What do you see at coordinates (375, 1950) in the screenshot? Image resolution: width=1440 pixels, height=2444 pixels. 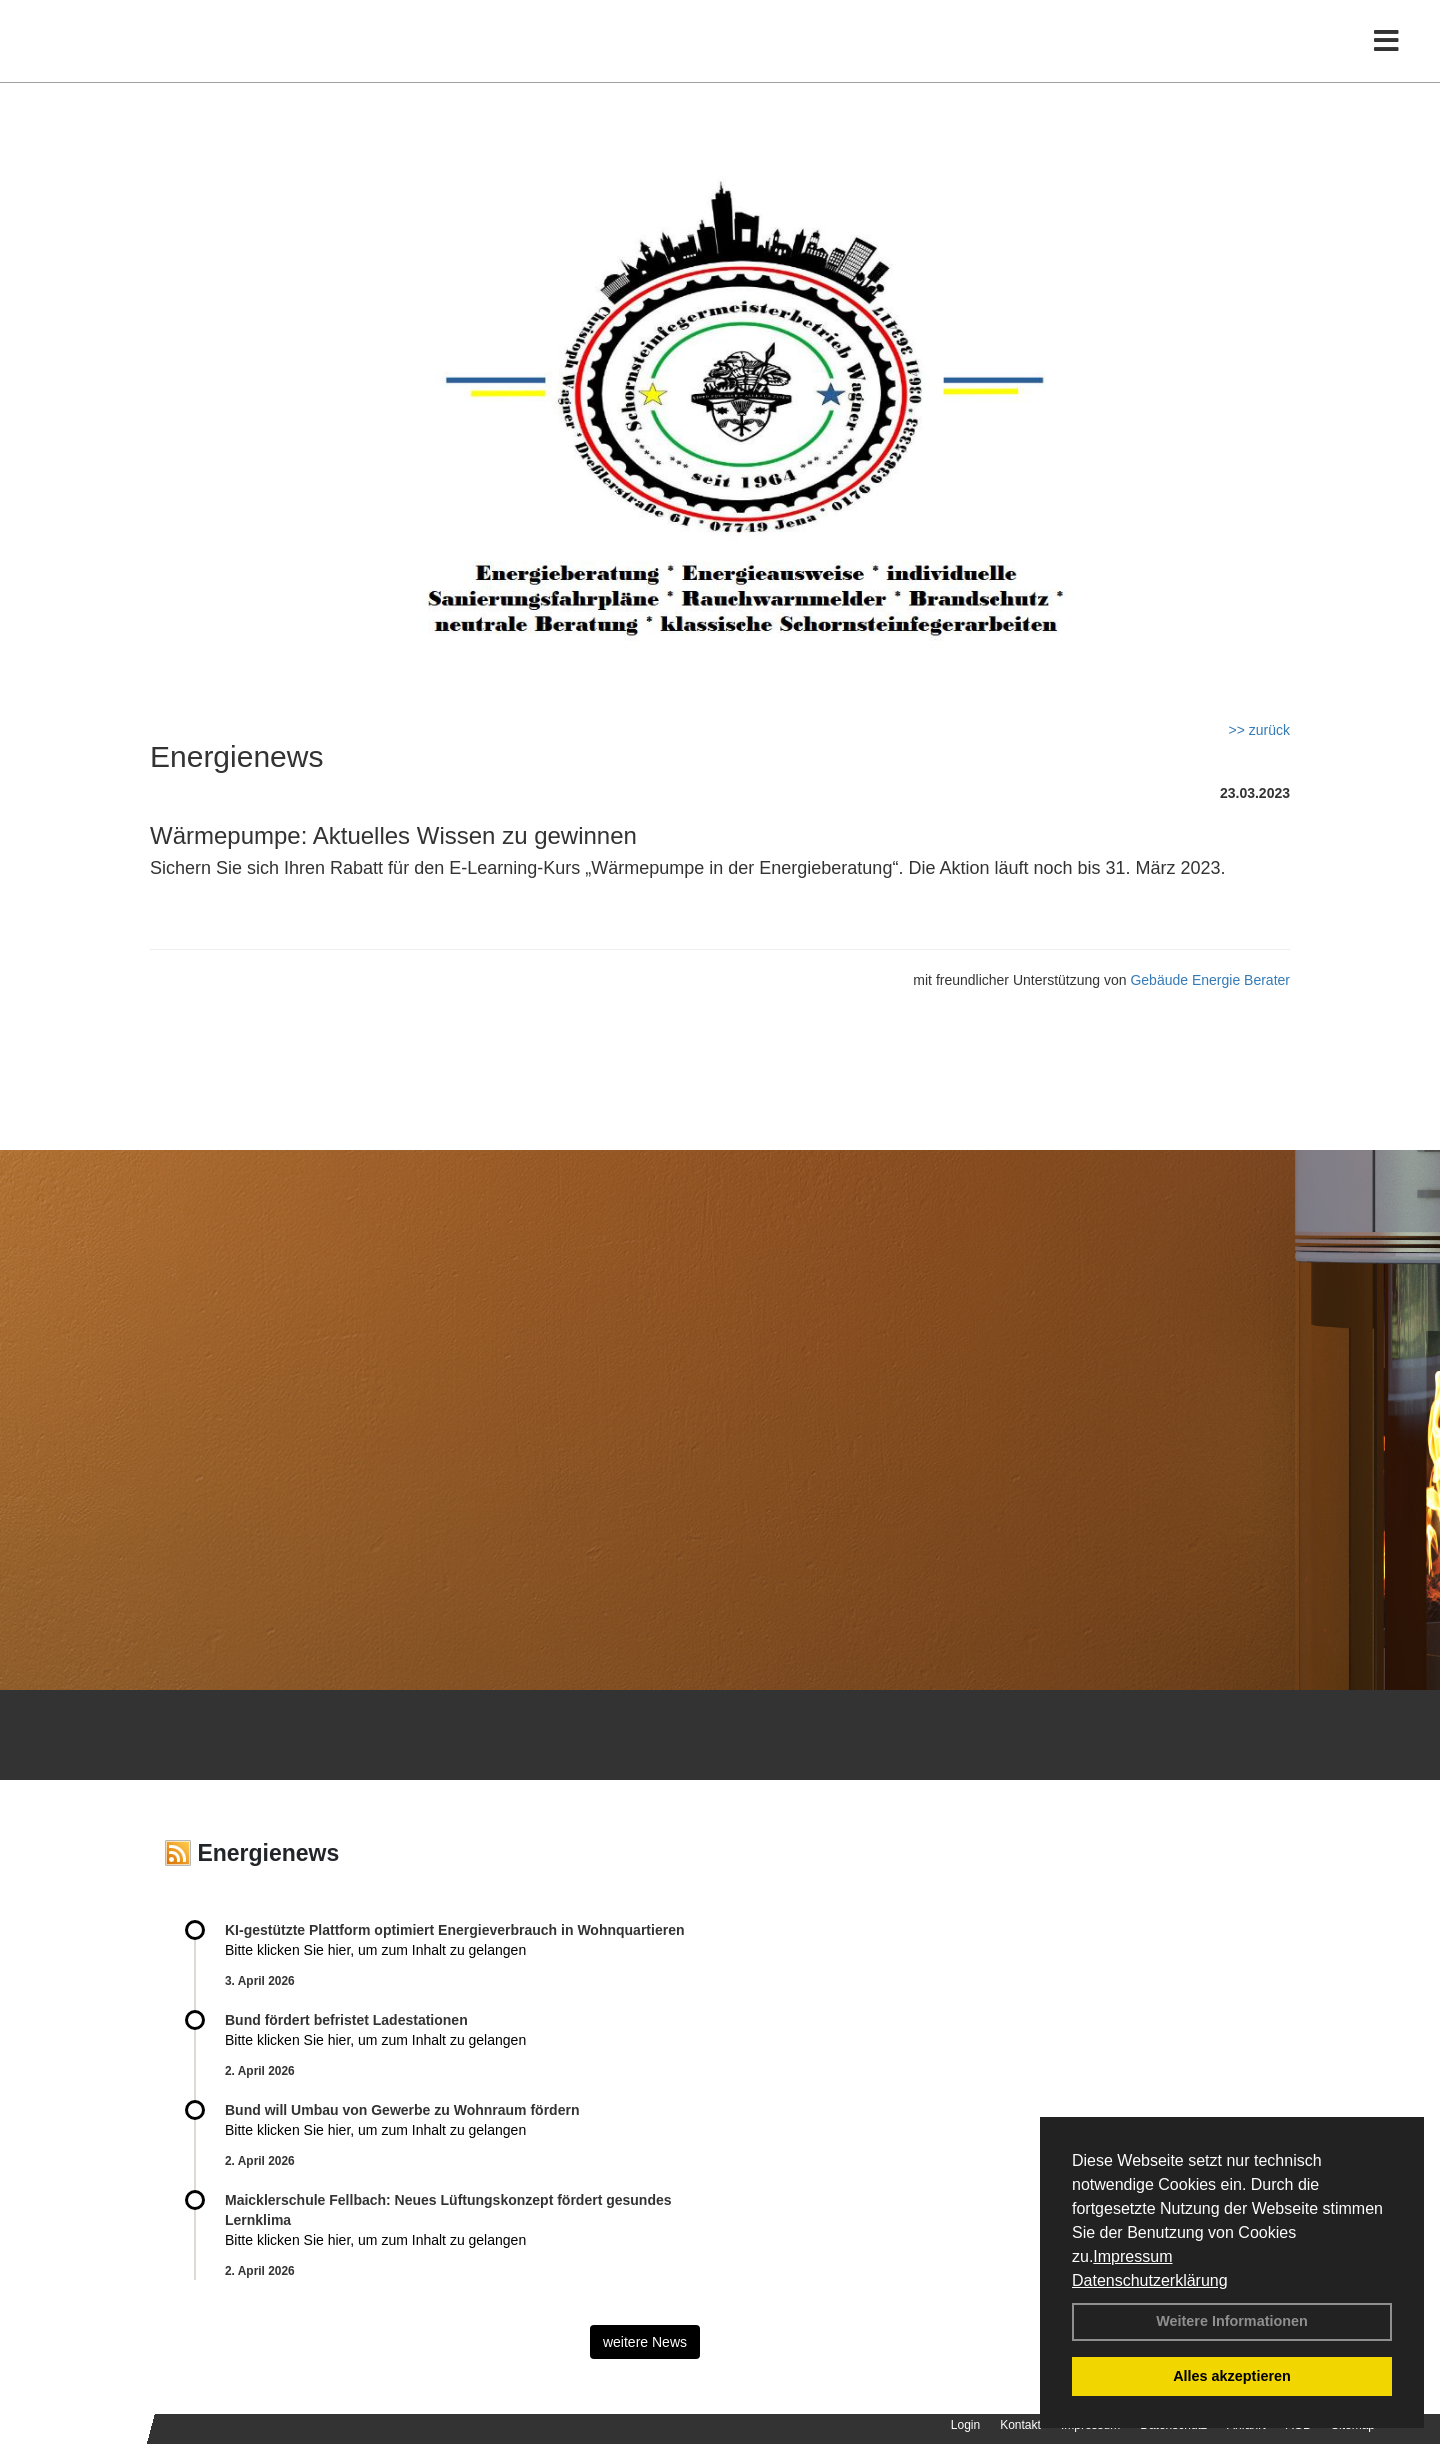 I see `Bitte klicken Sie hier, um zum Inhalt zu gelangen` at bounding box center [375, 1950].